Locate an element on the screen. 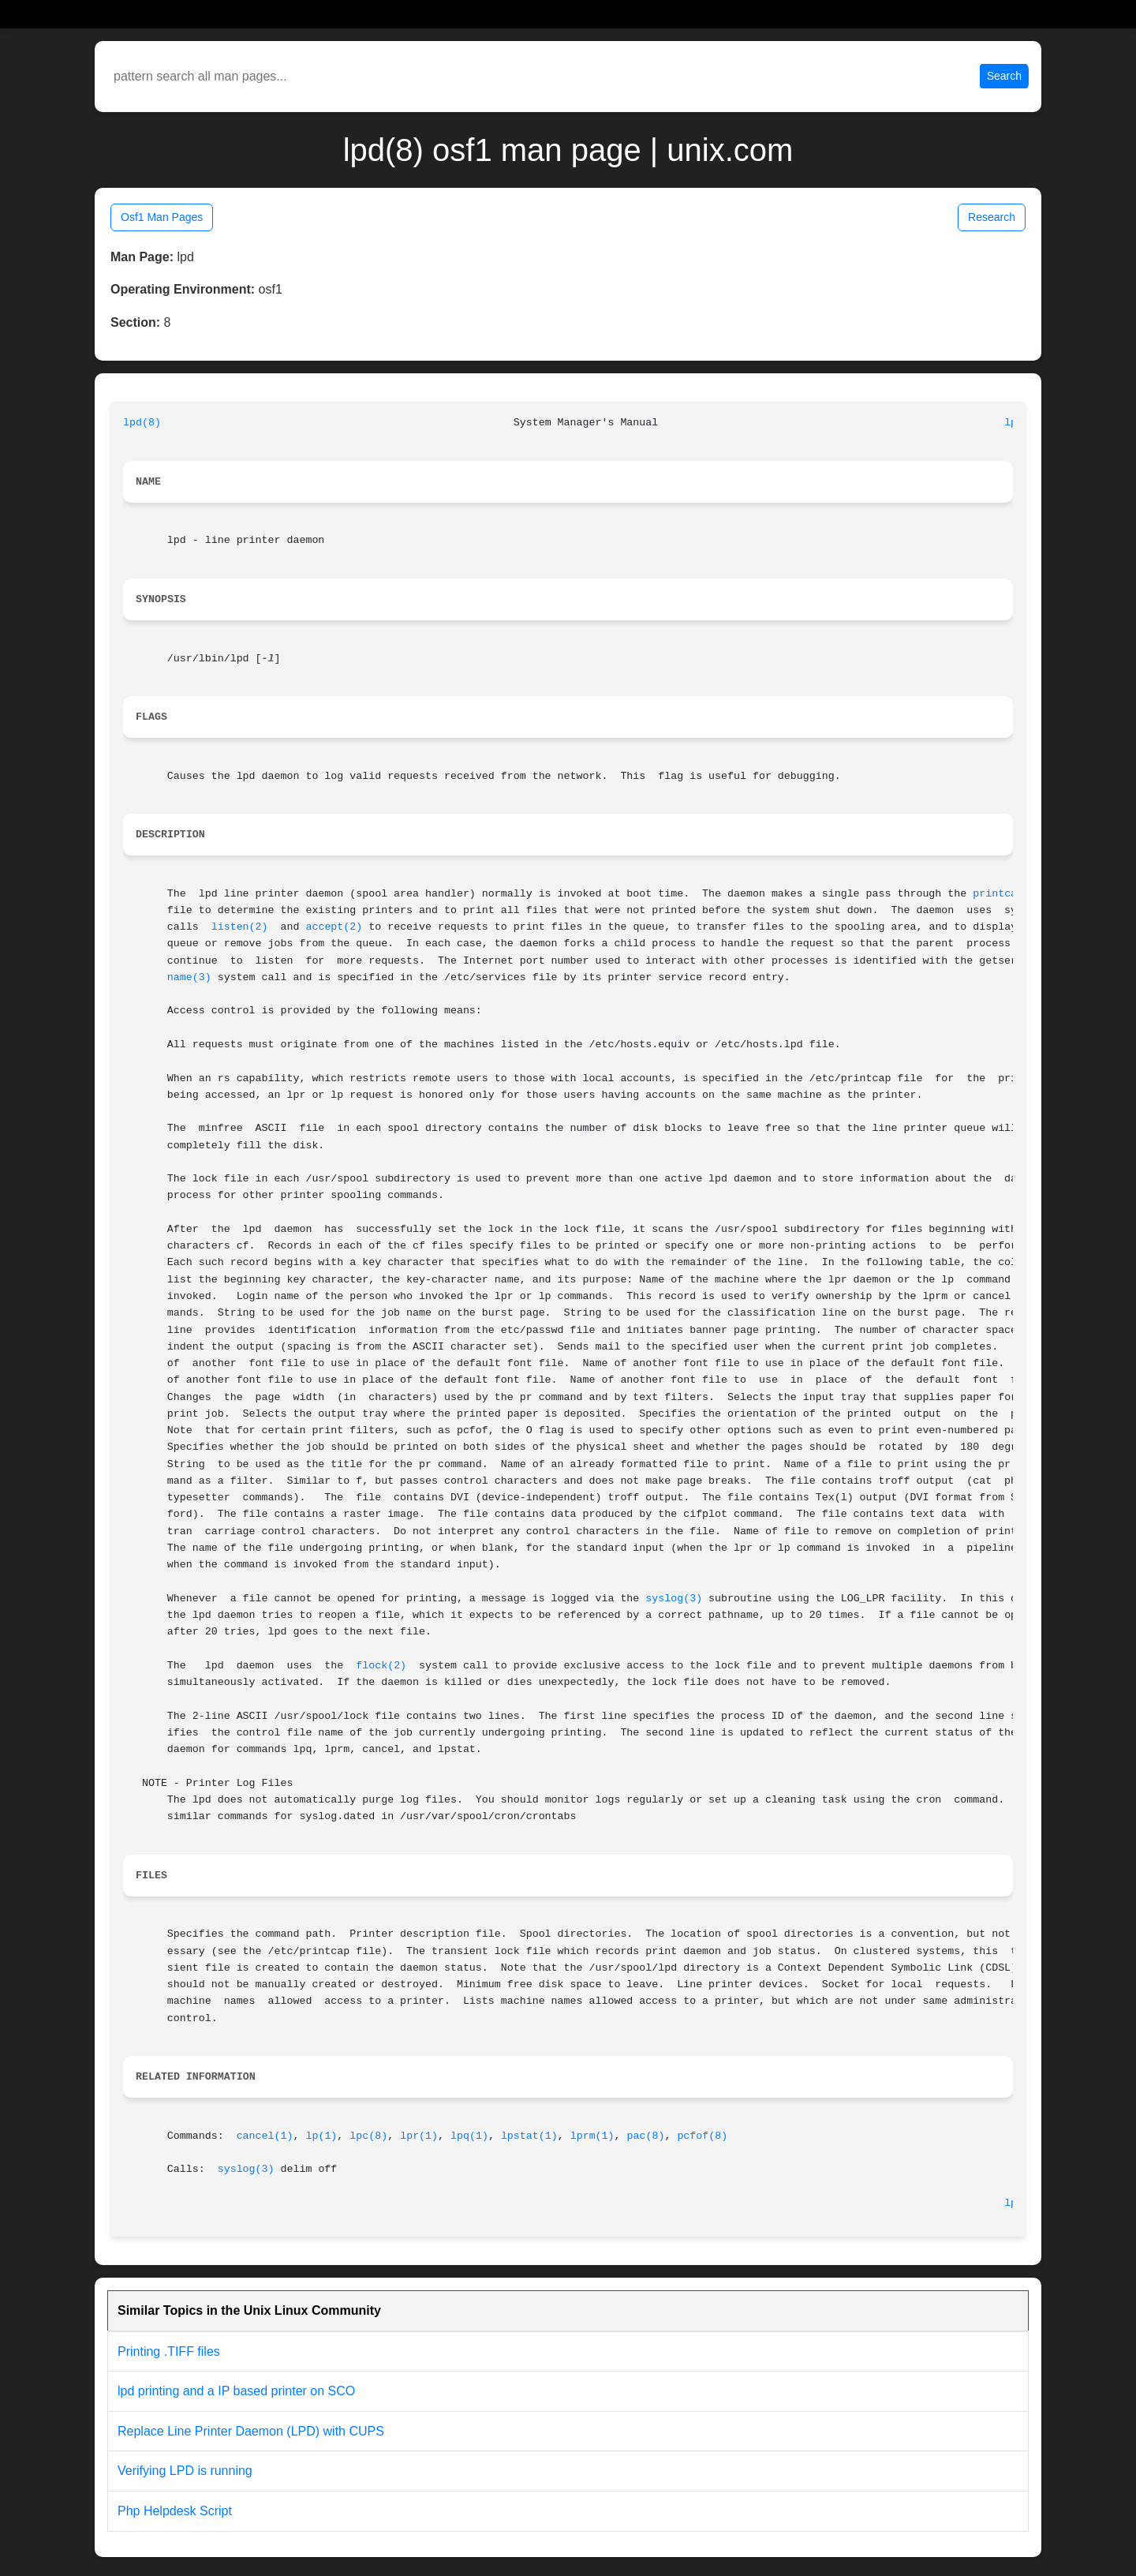 The width and height of the screenshot is (1136, 2576). lpstat(1) is located at coordinates (529, 2136).